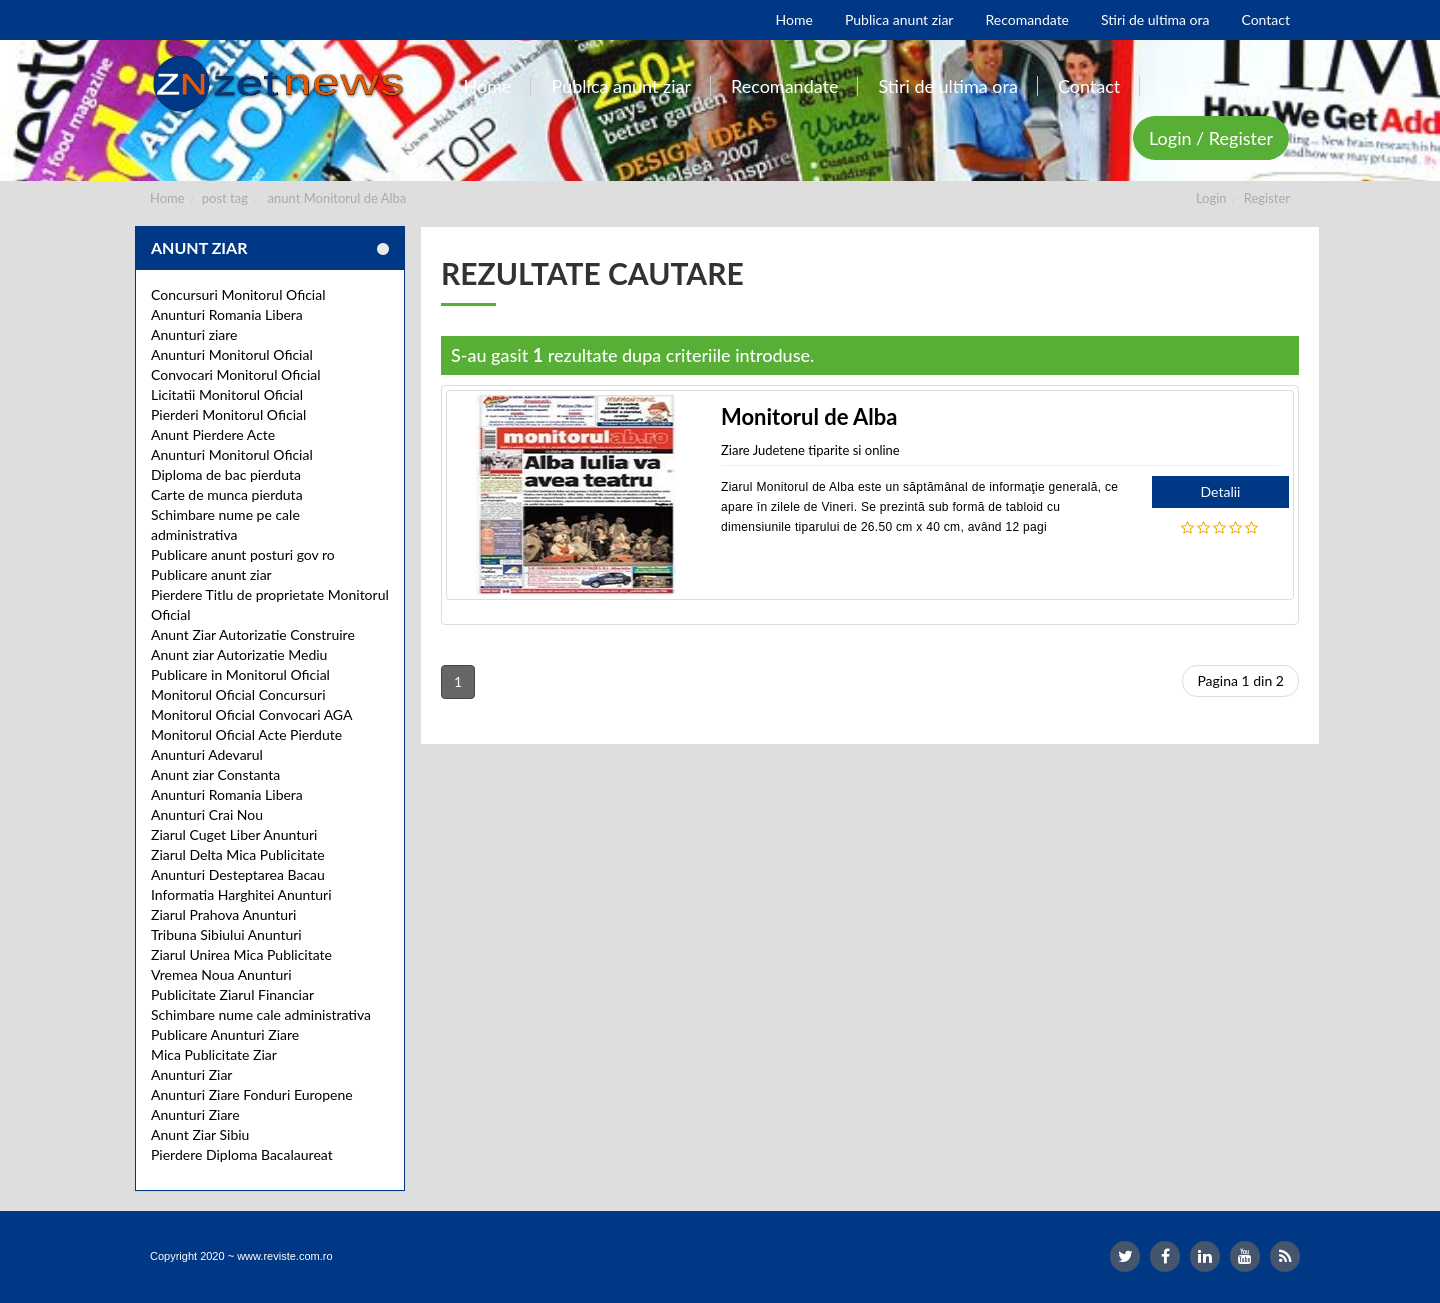 The width and height of the screenshot is (1440, 1303). I want to click on Anunturi Desteptarea Bacau, so click(238, 874).